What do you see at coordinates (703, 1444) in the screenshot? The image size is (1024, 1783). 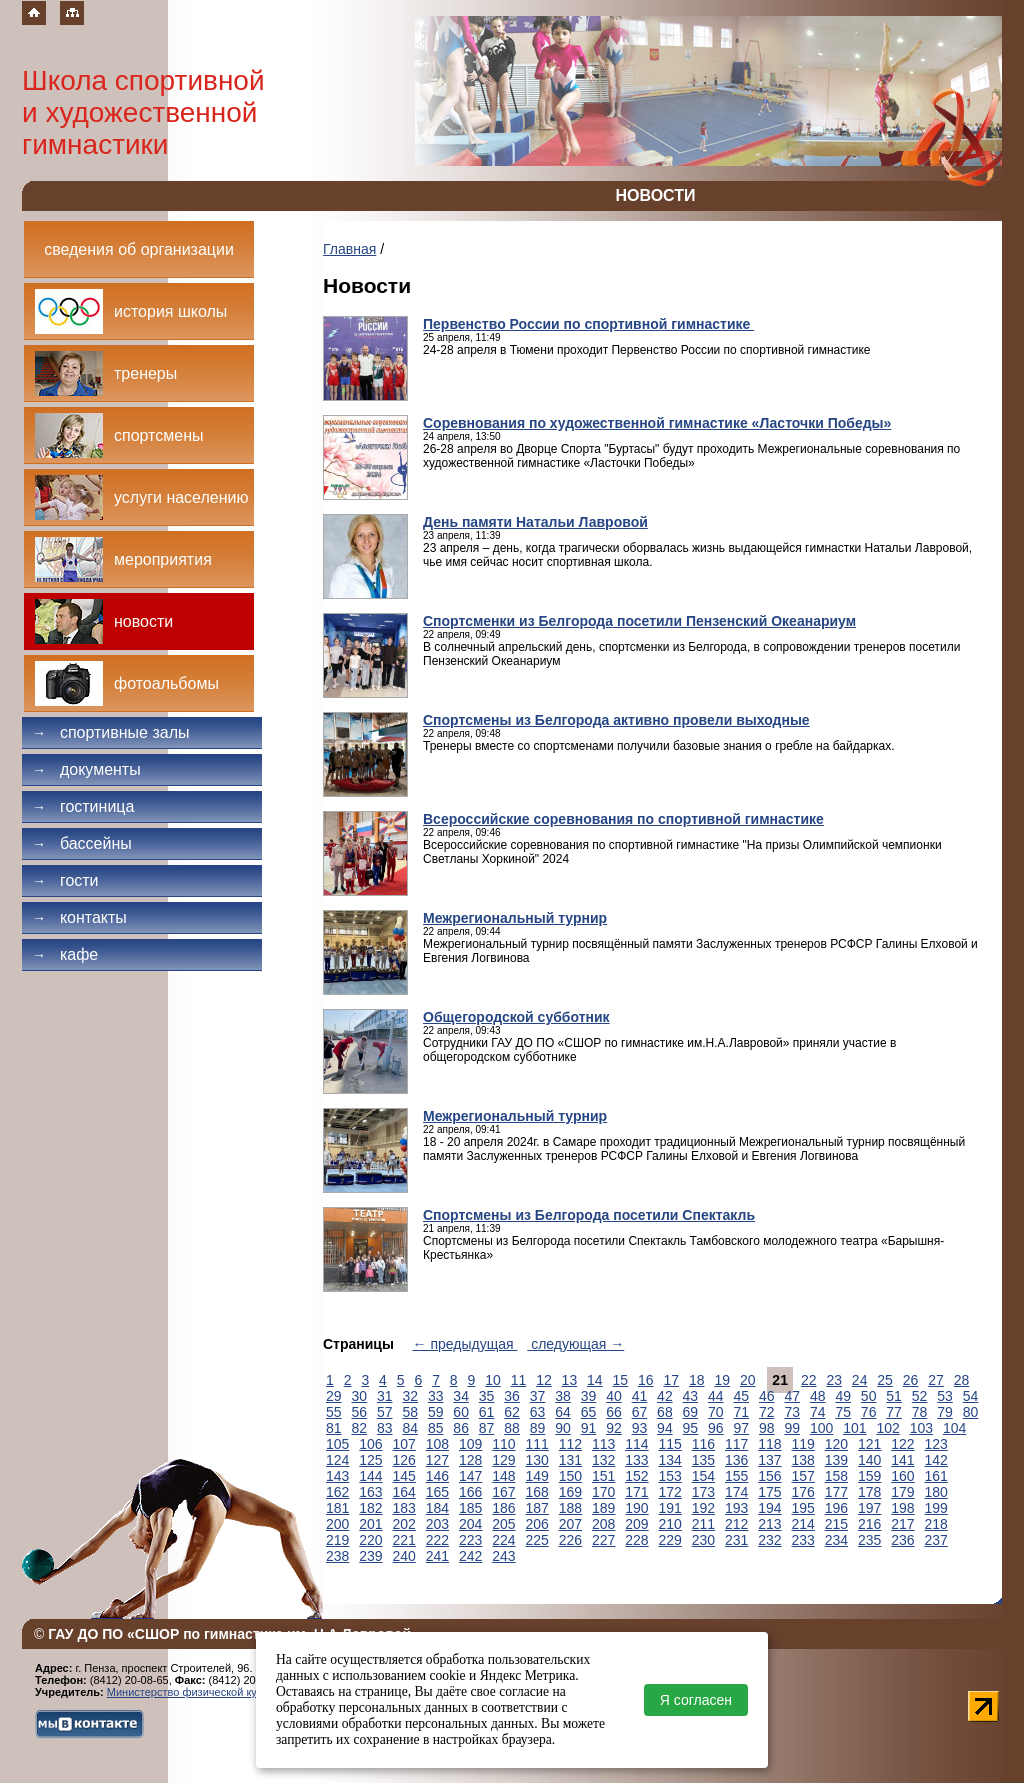 I see `116` at bounding box center [703, 1444].